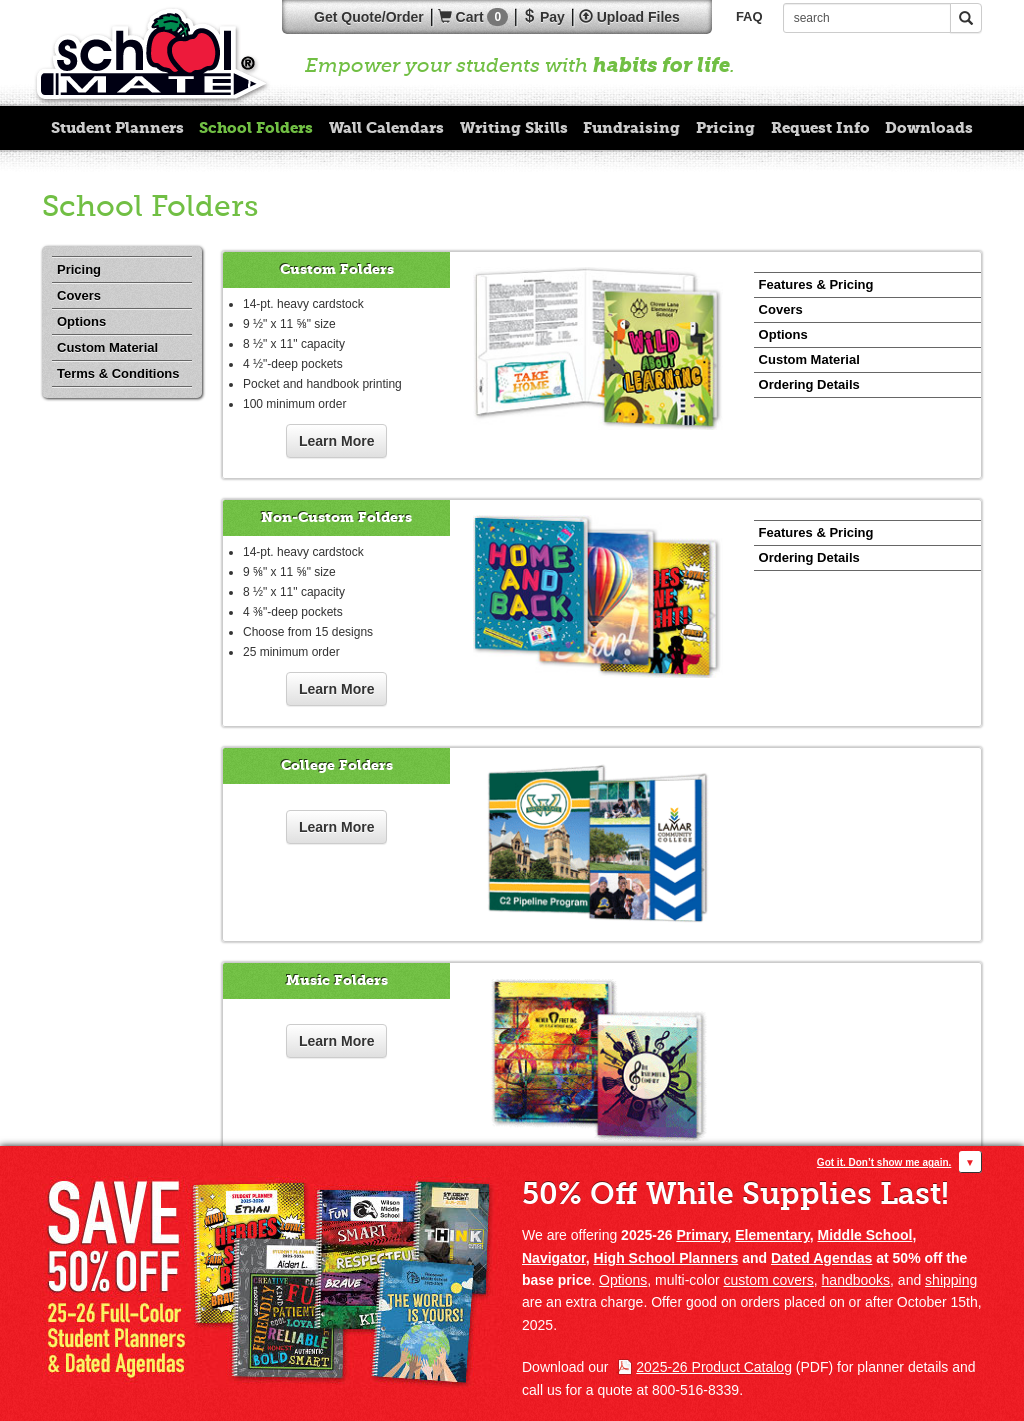 The height and width of the screenshot is (1421, 1024). Describe the element at coordinates (118, 373) in the screenshot. I see `Terms & Conditions` at that location.